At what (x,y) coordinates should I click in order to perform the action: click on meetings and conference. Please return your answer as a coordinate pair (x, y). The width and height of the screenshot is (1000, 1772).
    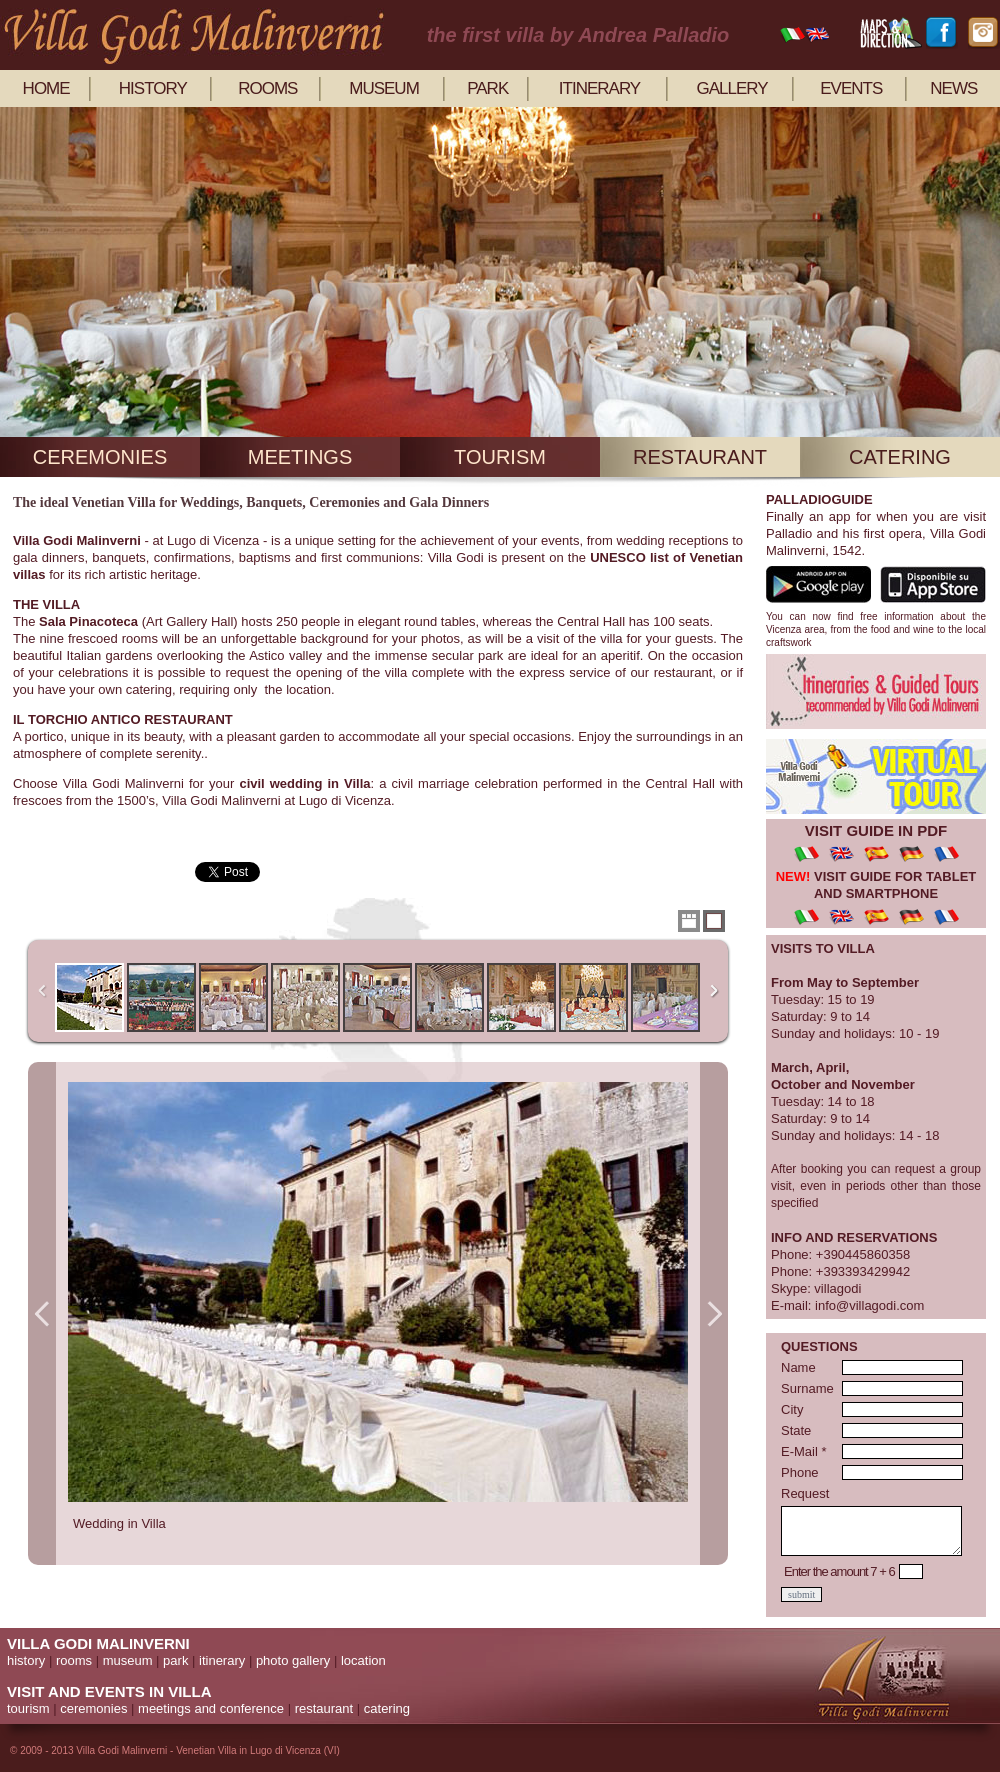
    Looking at the image, I should click on (211, 1708).